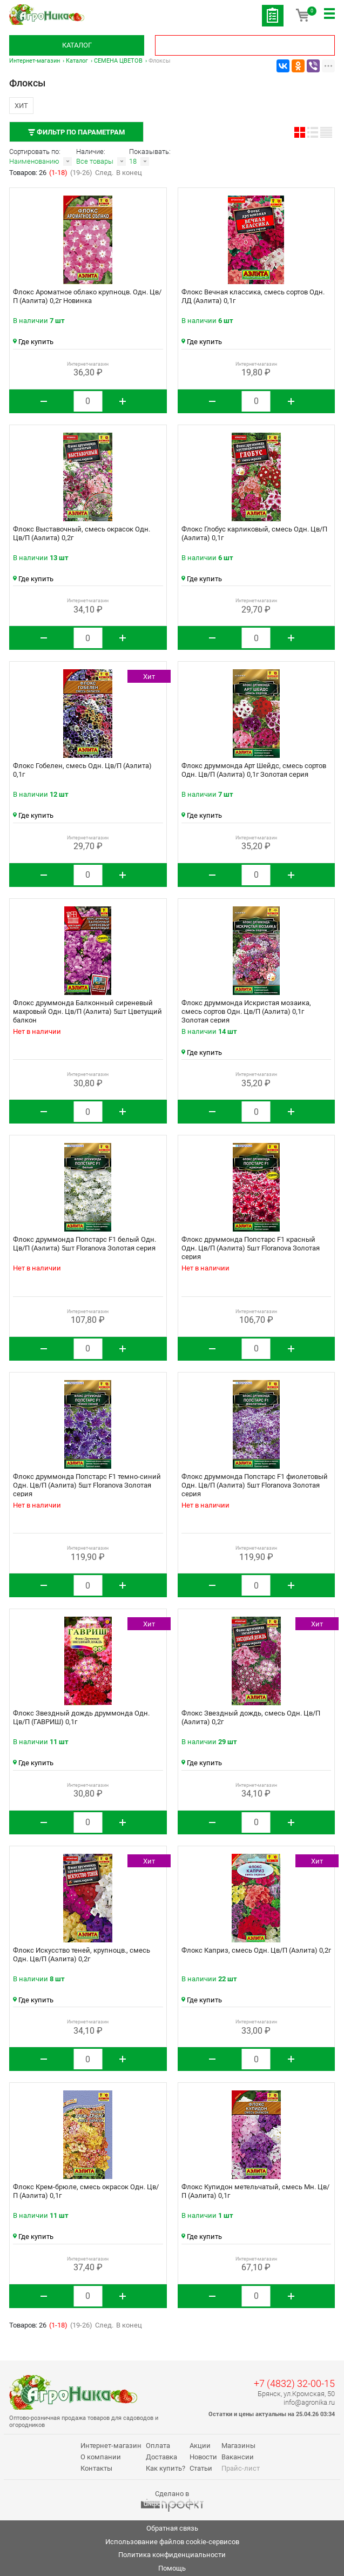 The image size is (344, 2576). I want to click on Новости, so click(203, 2457).